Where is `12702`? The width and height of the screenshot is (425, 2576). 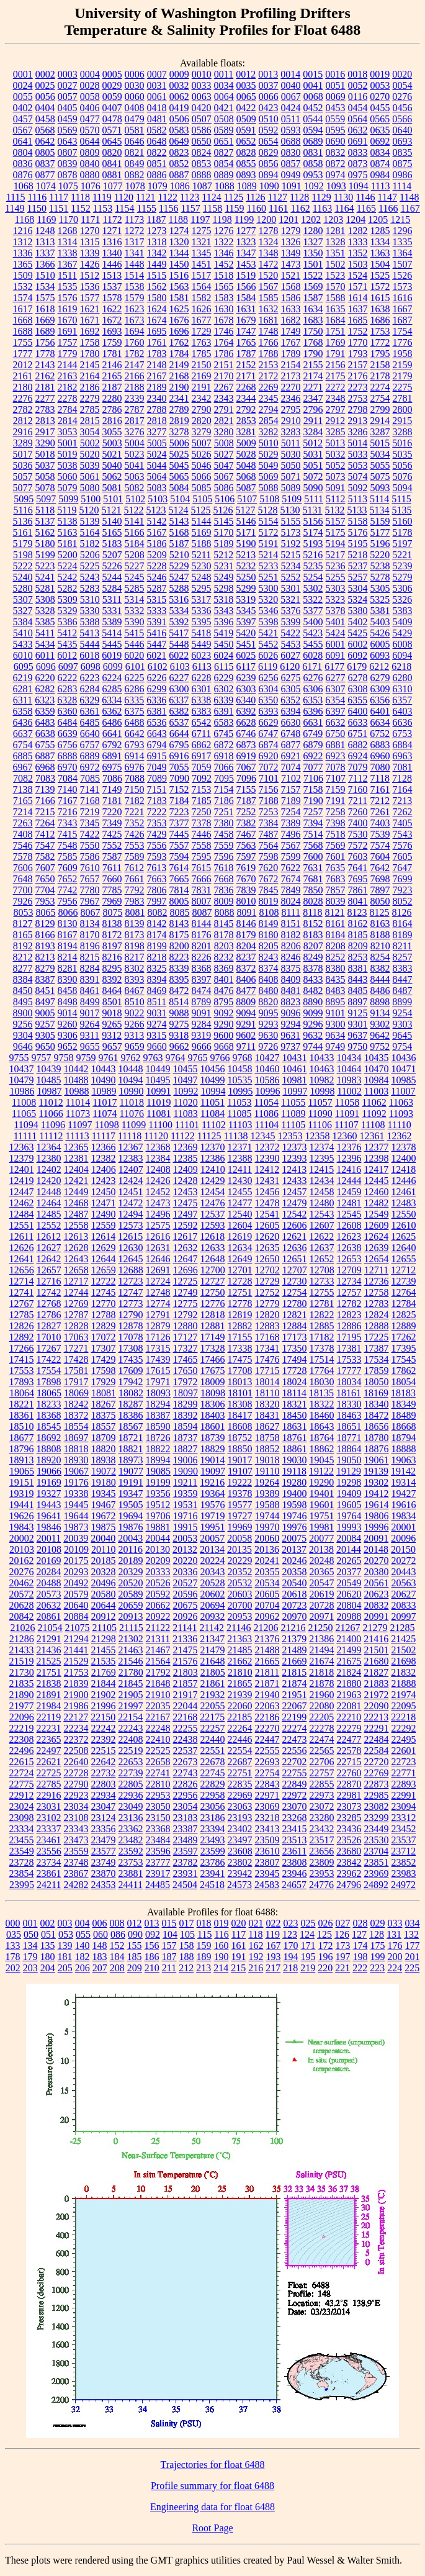 12702 is located at coordinates (267, 1270).